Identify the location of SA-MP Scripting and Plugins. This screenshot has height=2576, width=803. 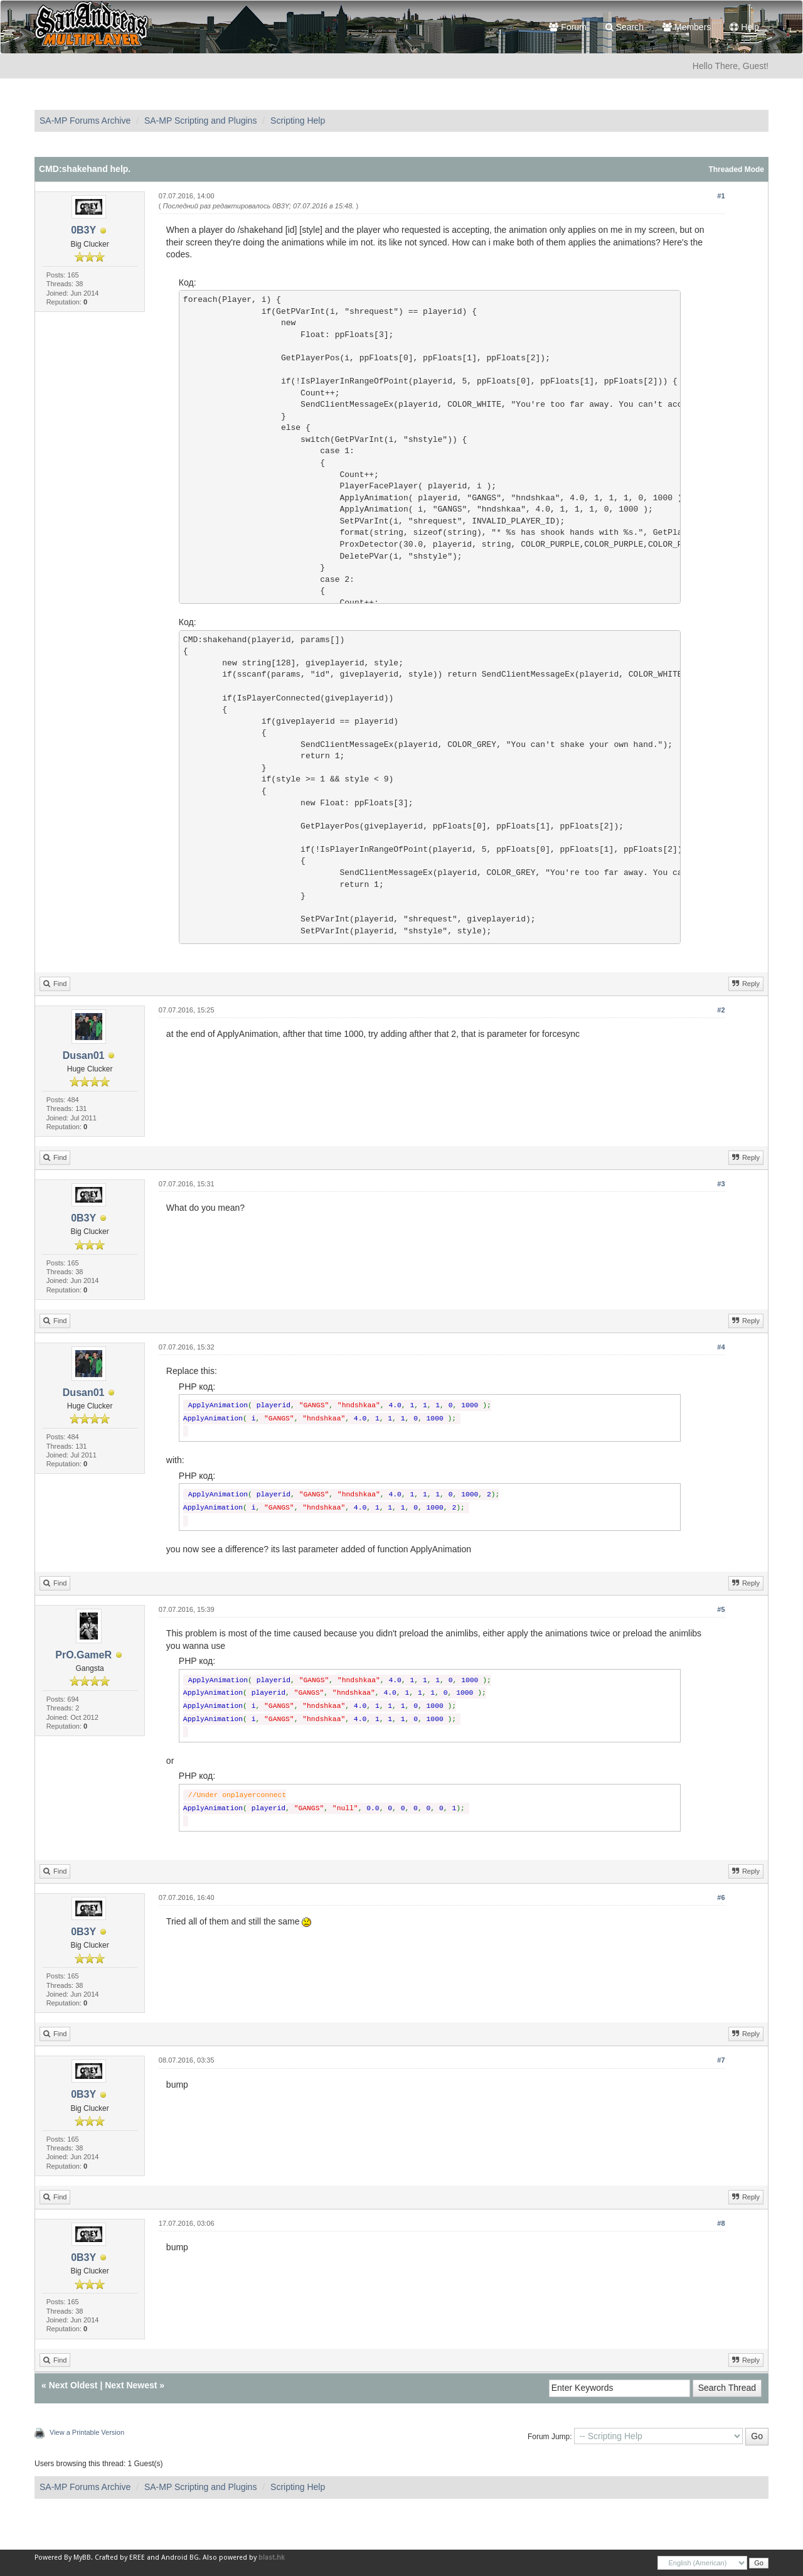
(200, 120).